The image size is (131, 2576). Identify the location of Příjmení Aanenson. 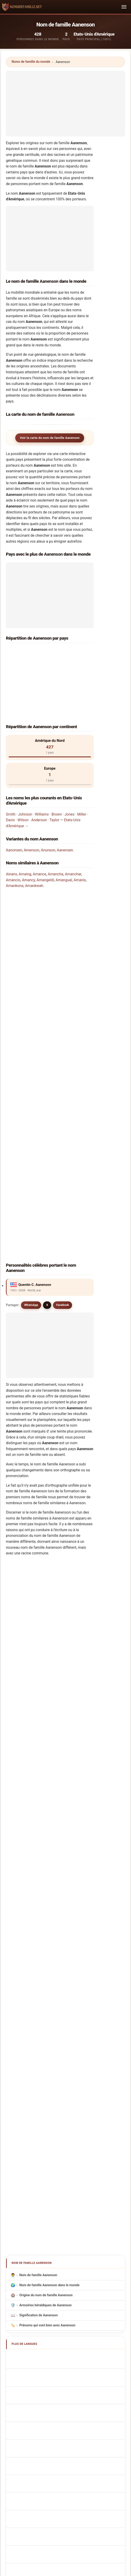
(36, 1944).